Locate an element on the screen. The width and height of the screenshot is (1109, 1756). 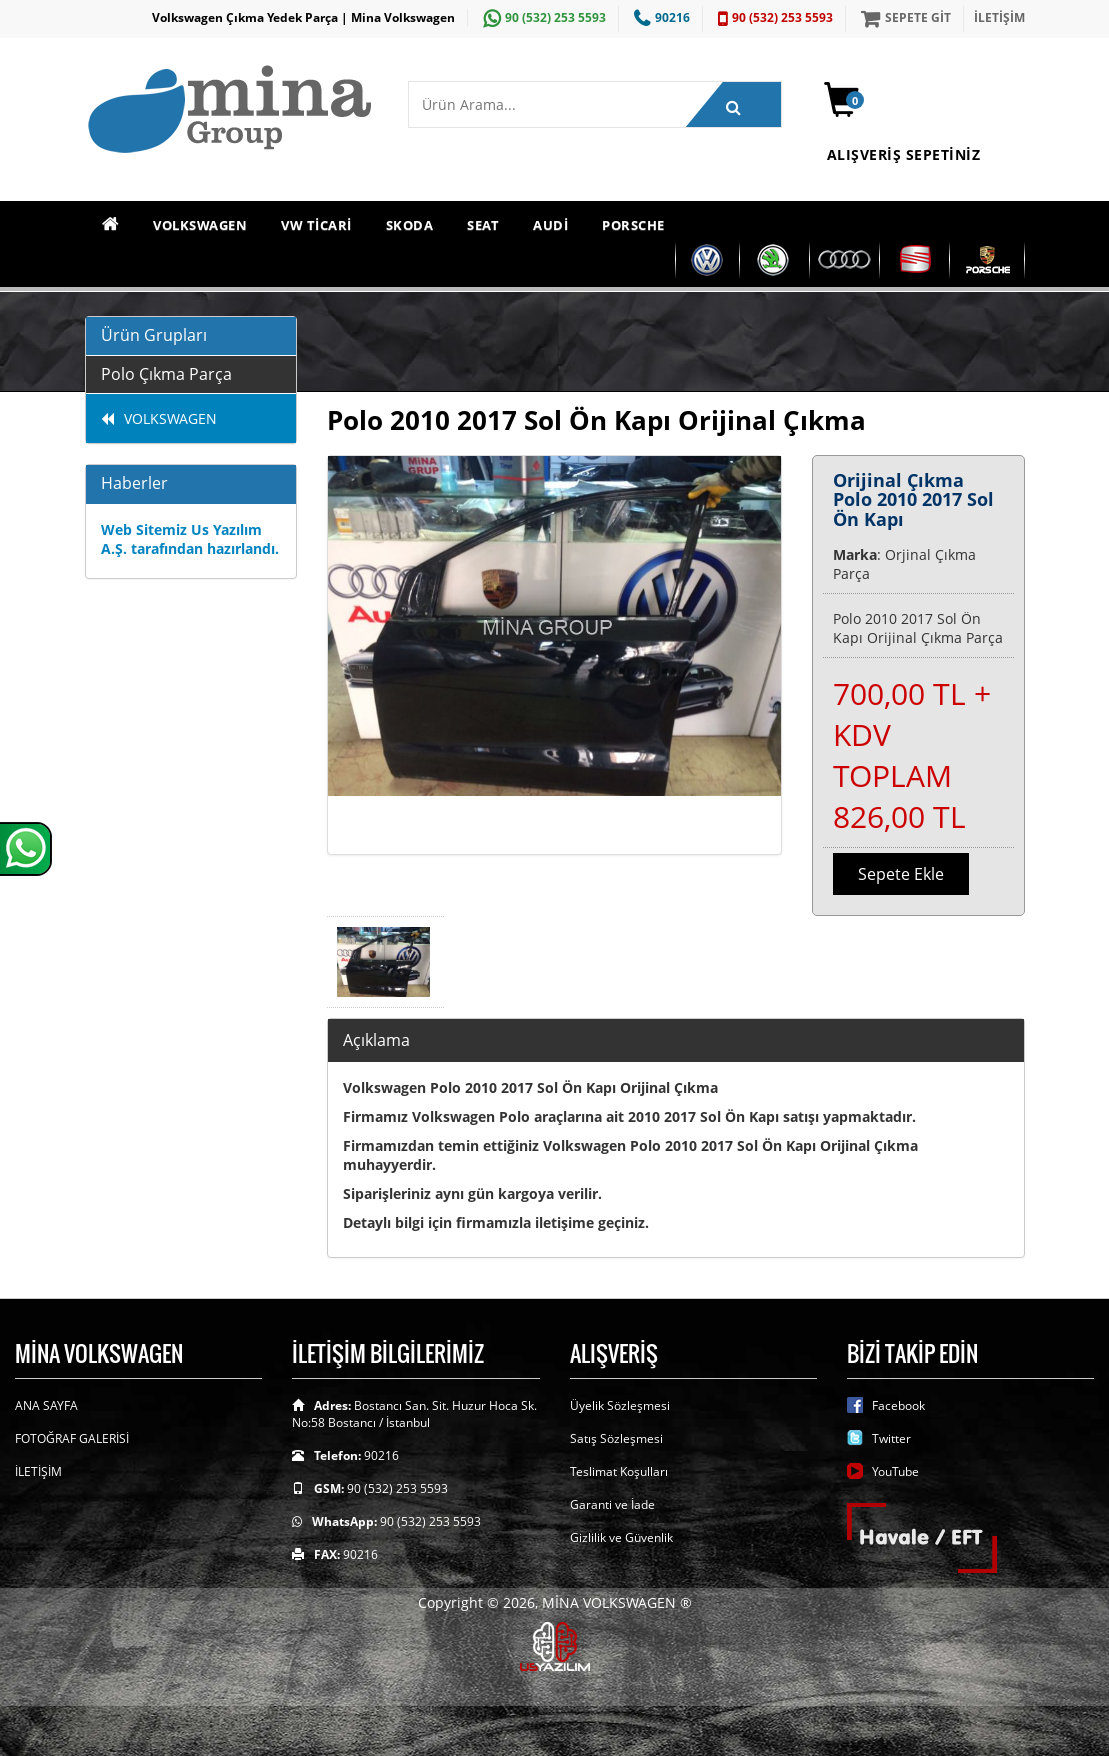
Polo Çıkma Parça is located at coordinates (166, 374).